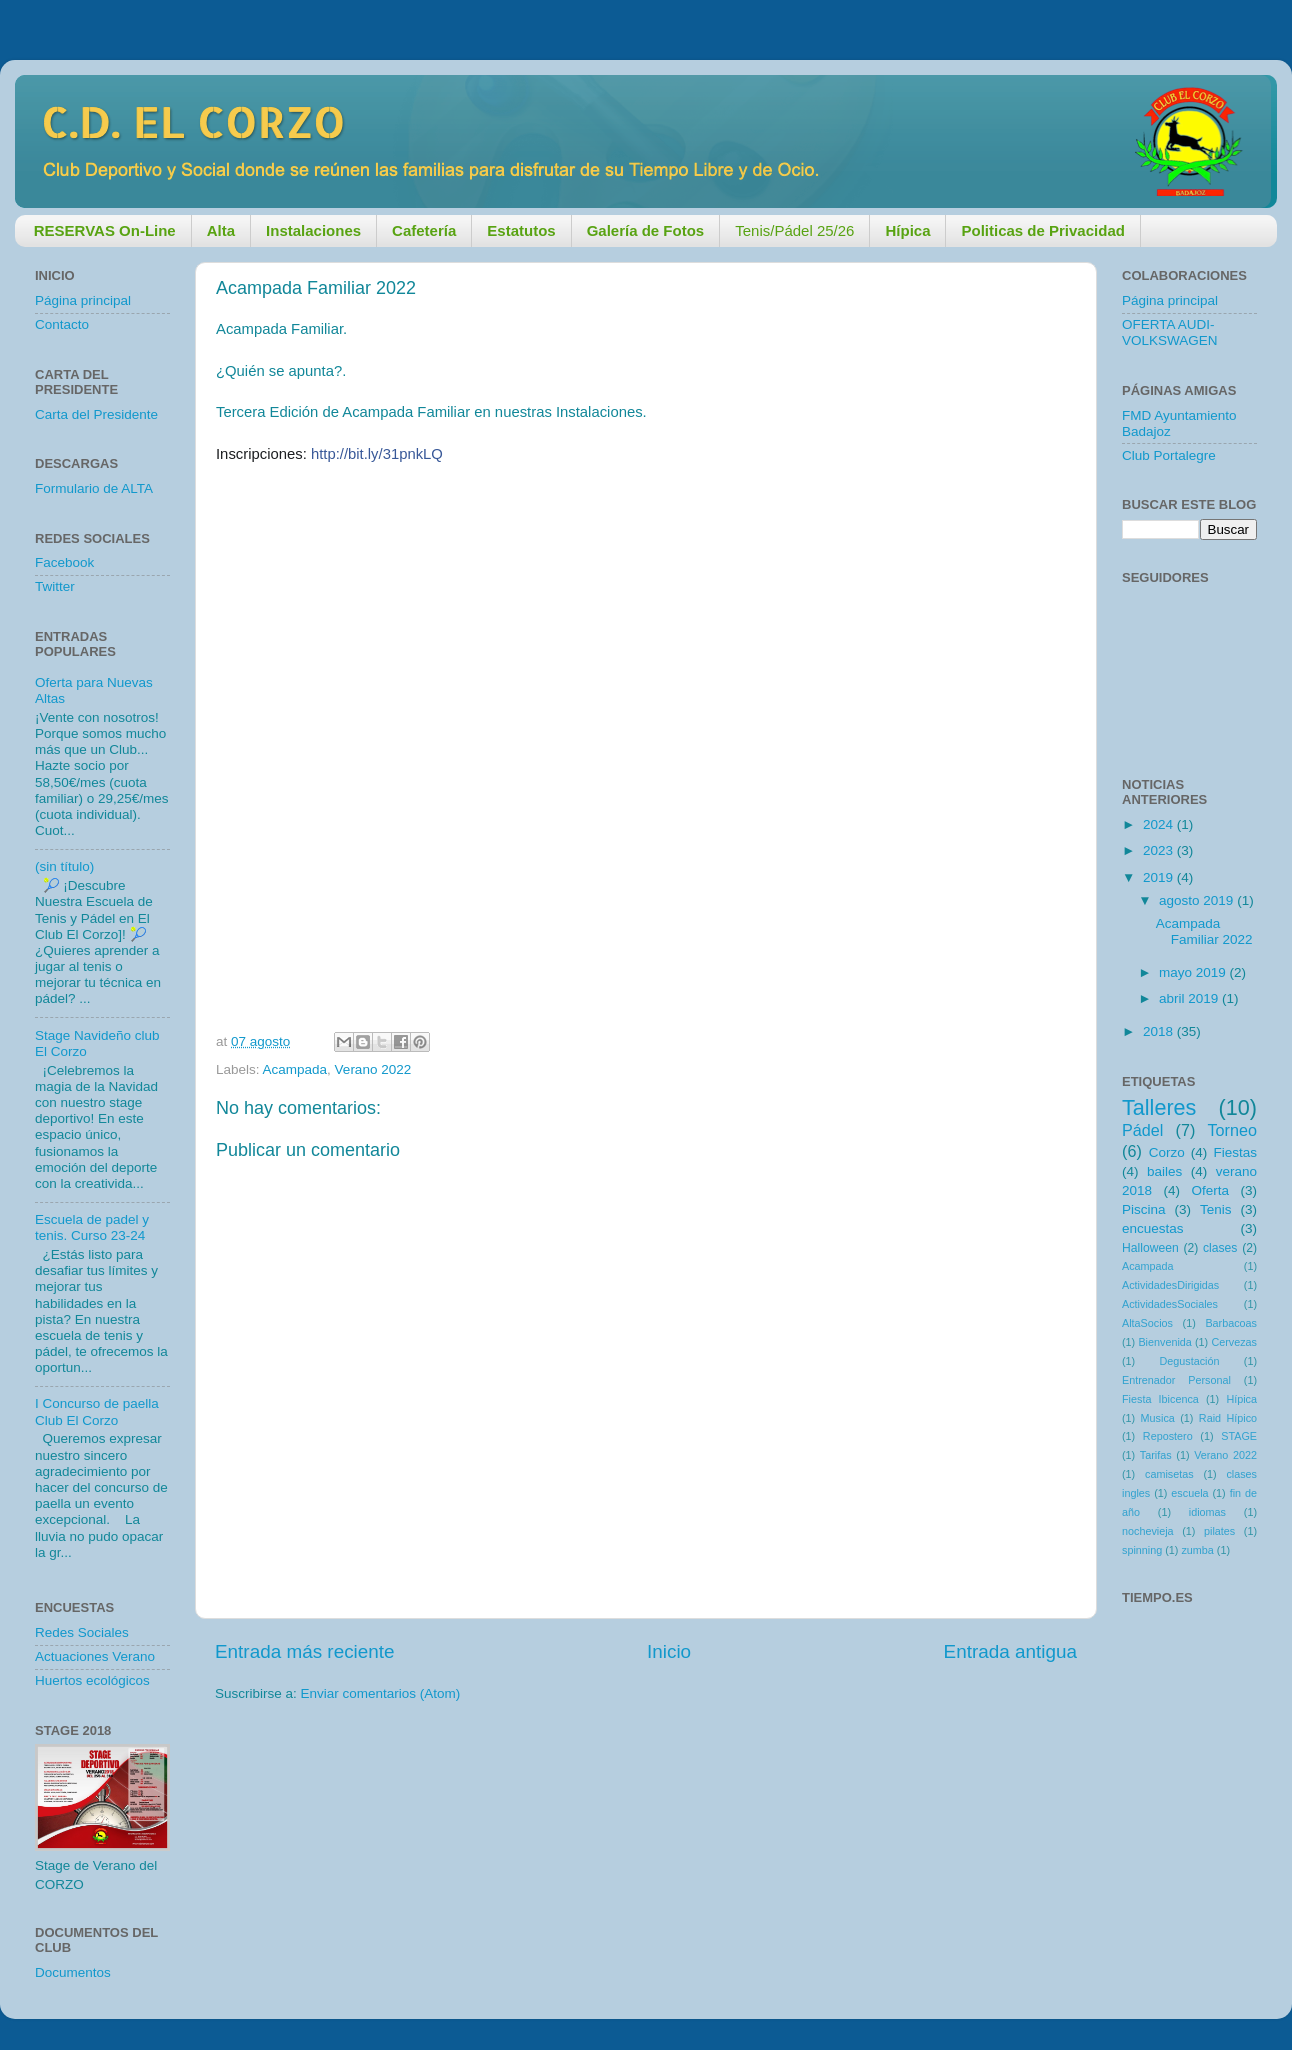  I want to click on AltaSocios, so click(1147, 1323).